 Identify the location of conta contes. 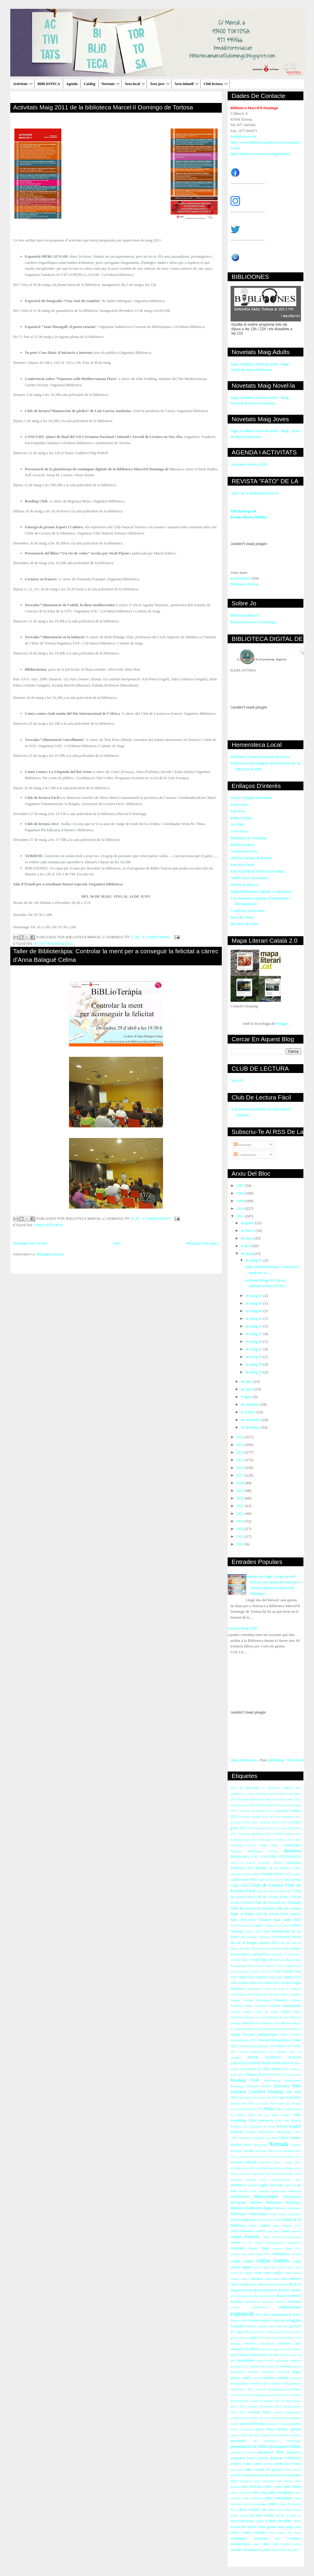
(273, 2260).